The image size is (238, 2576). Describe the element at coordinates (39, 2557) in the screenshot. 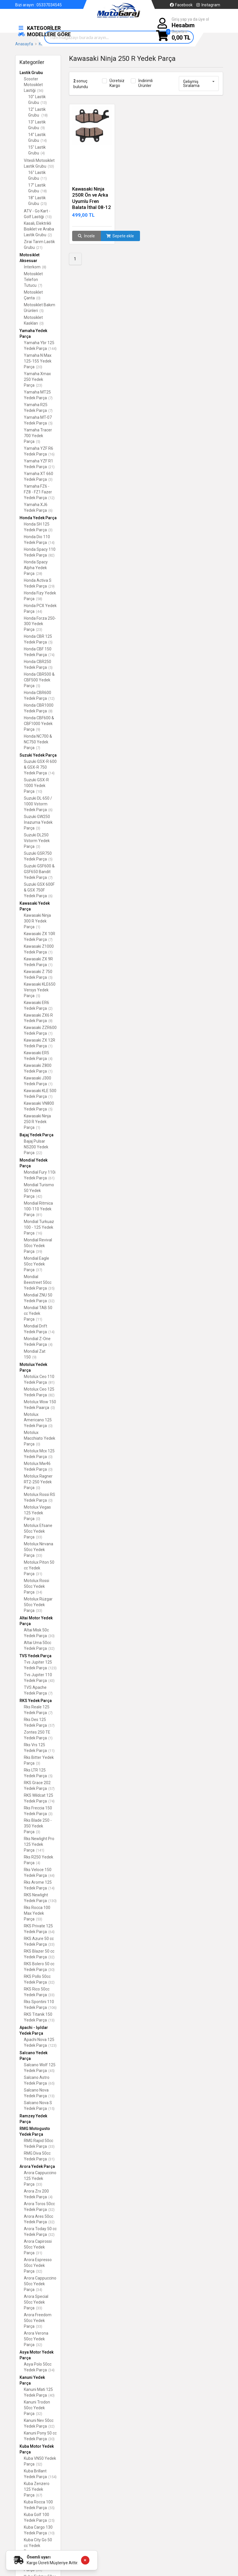

I see `Önemli uyarı` at that location.